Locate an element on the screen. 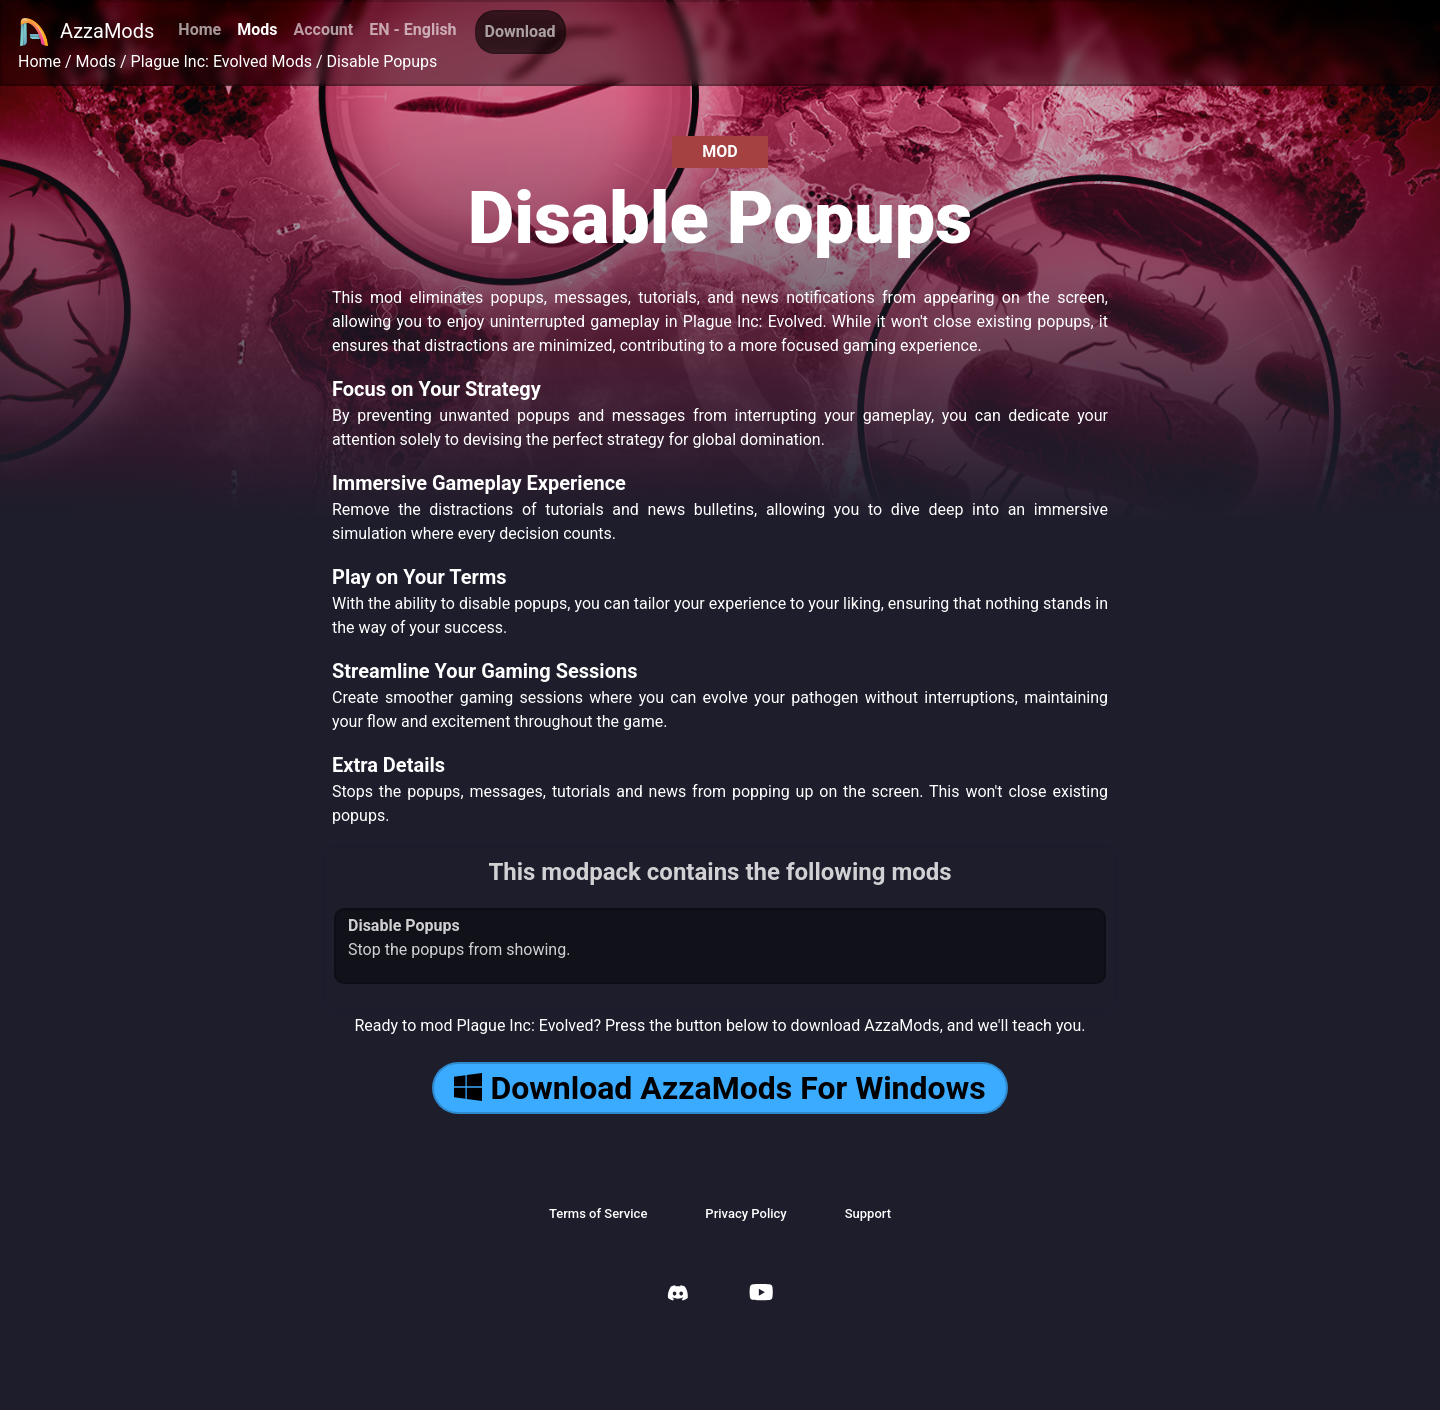 The height and width of the screenshot is (1410, 1440). [AzzaMods Discord] is located at coordinates (678, 1295).